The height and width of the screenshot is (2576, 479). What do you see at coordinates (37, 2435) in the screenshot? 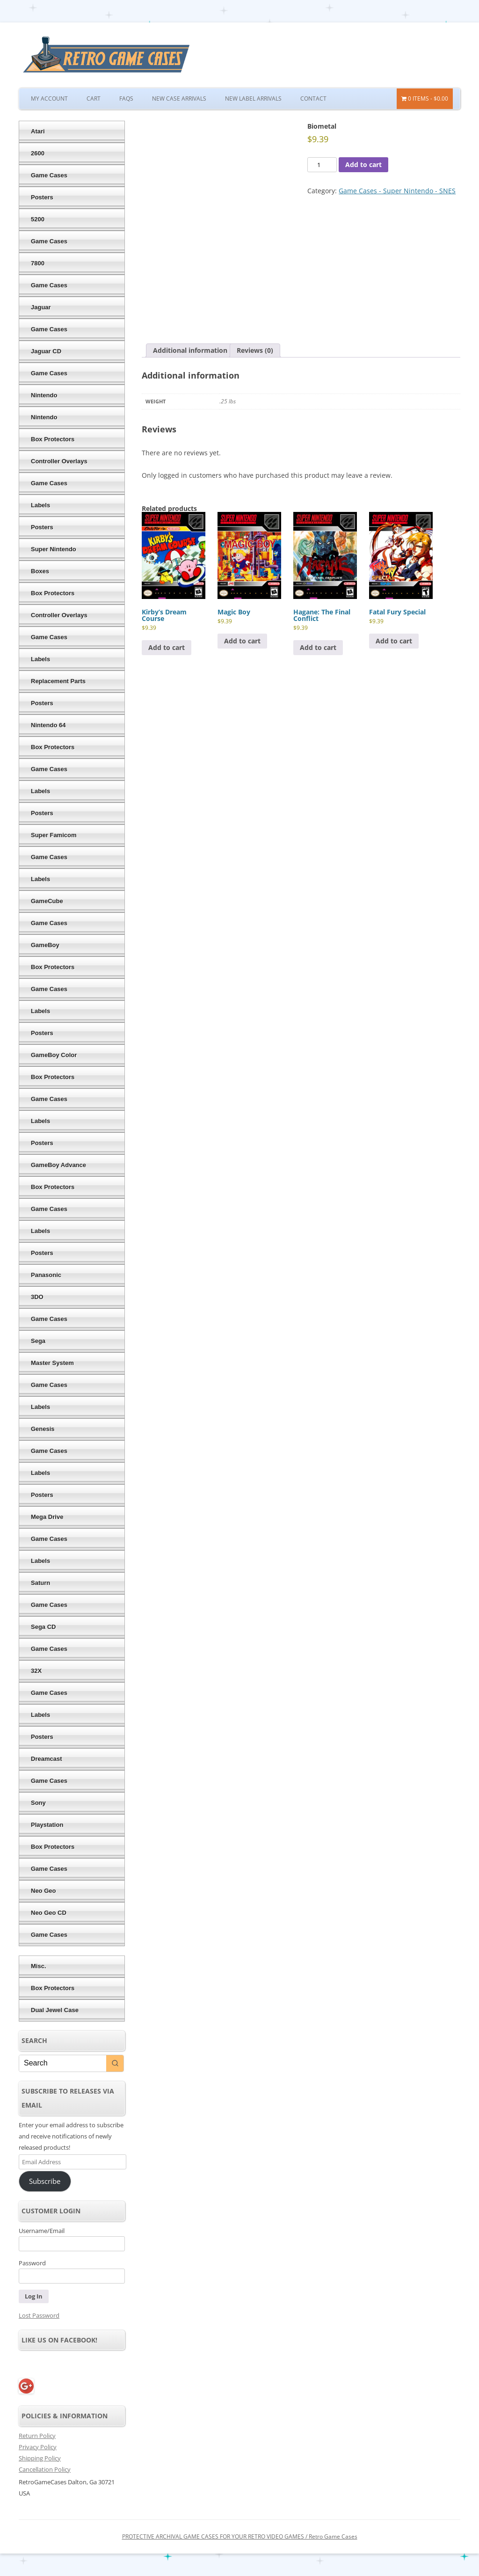
I see `Return Policy` at bounding box center [37, 2435].